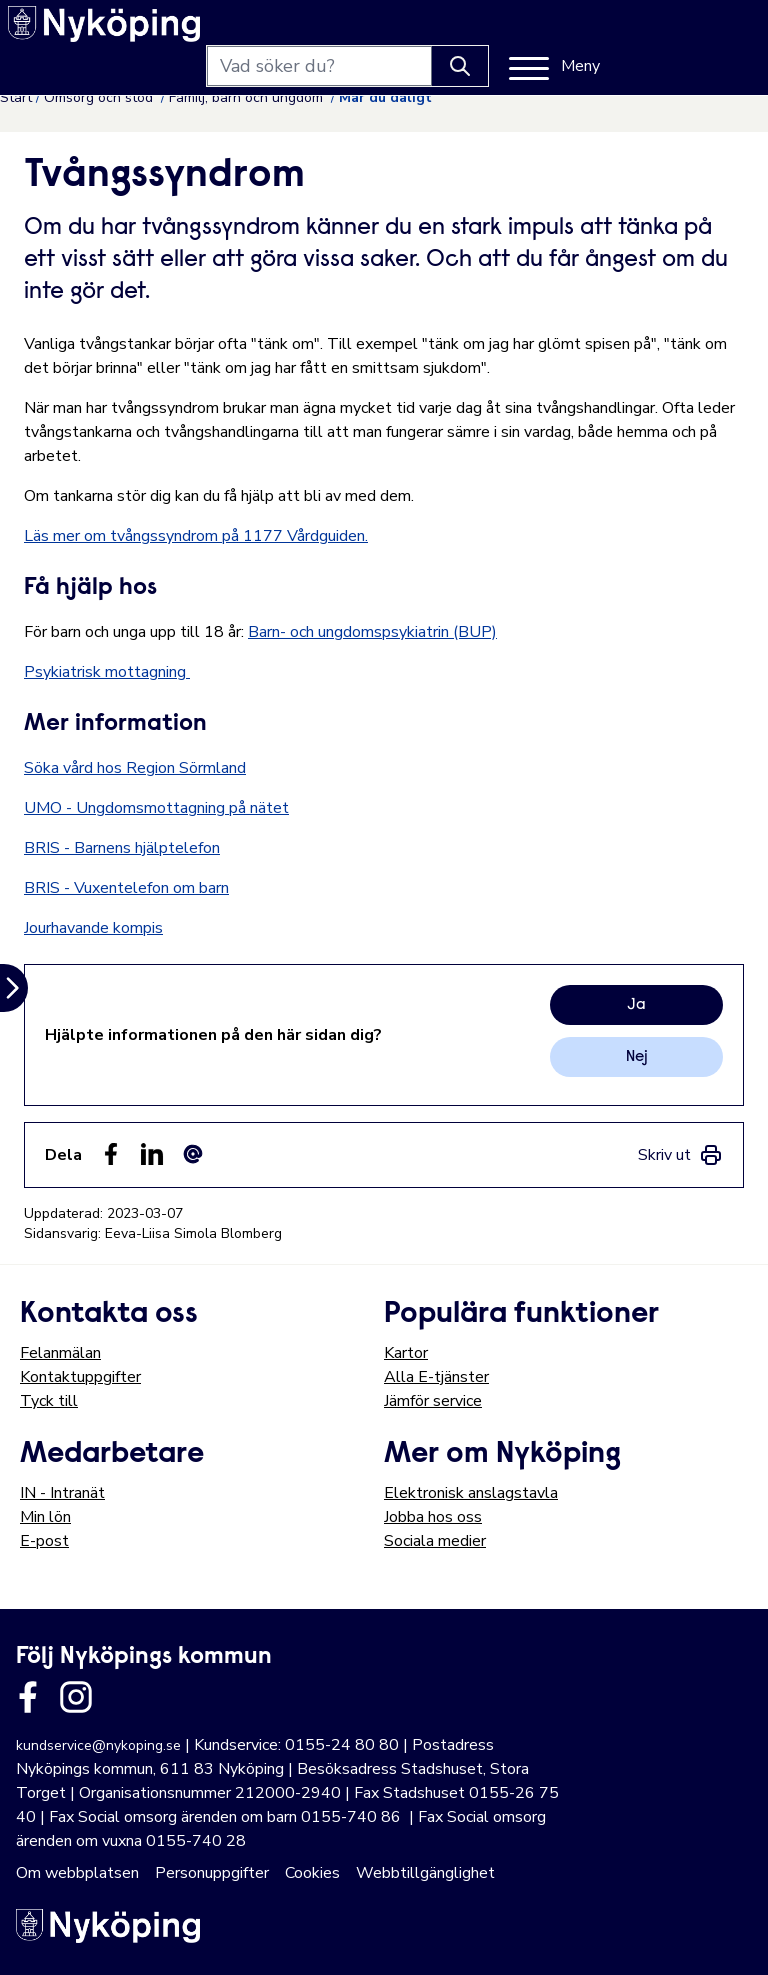 The image size is (768, 1975). Describe the element at coordinates (637, 1057) in the screenshot. I see `Nej` at that location.